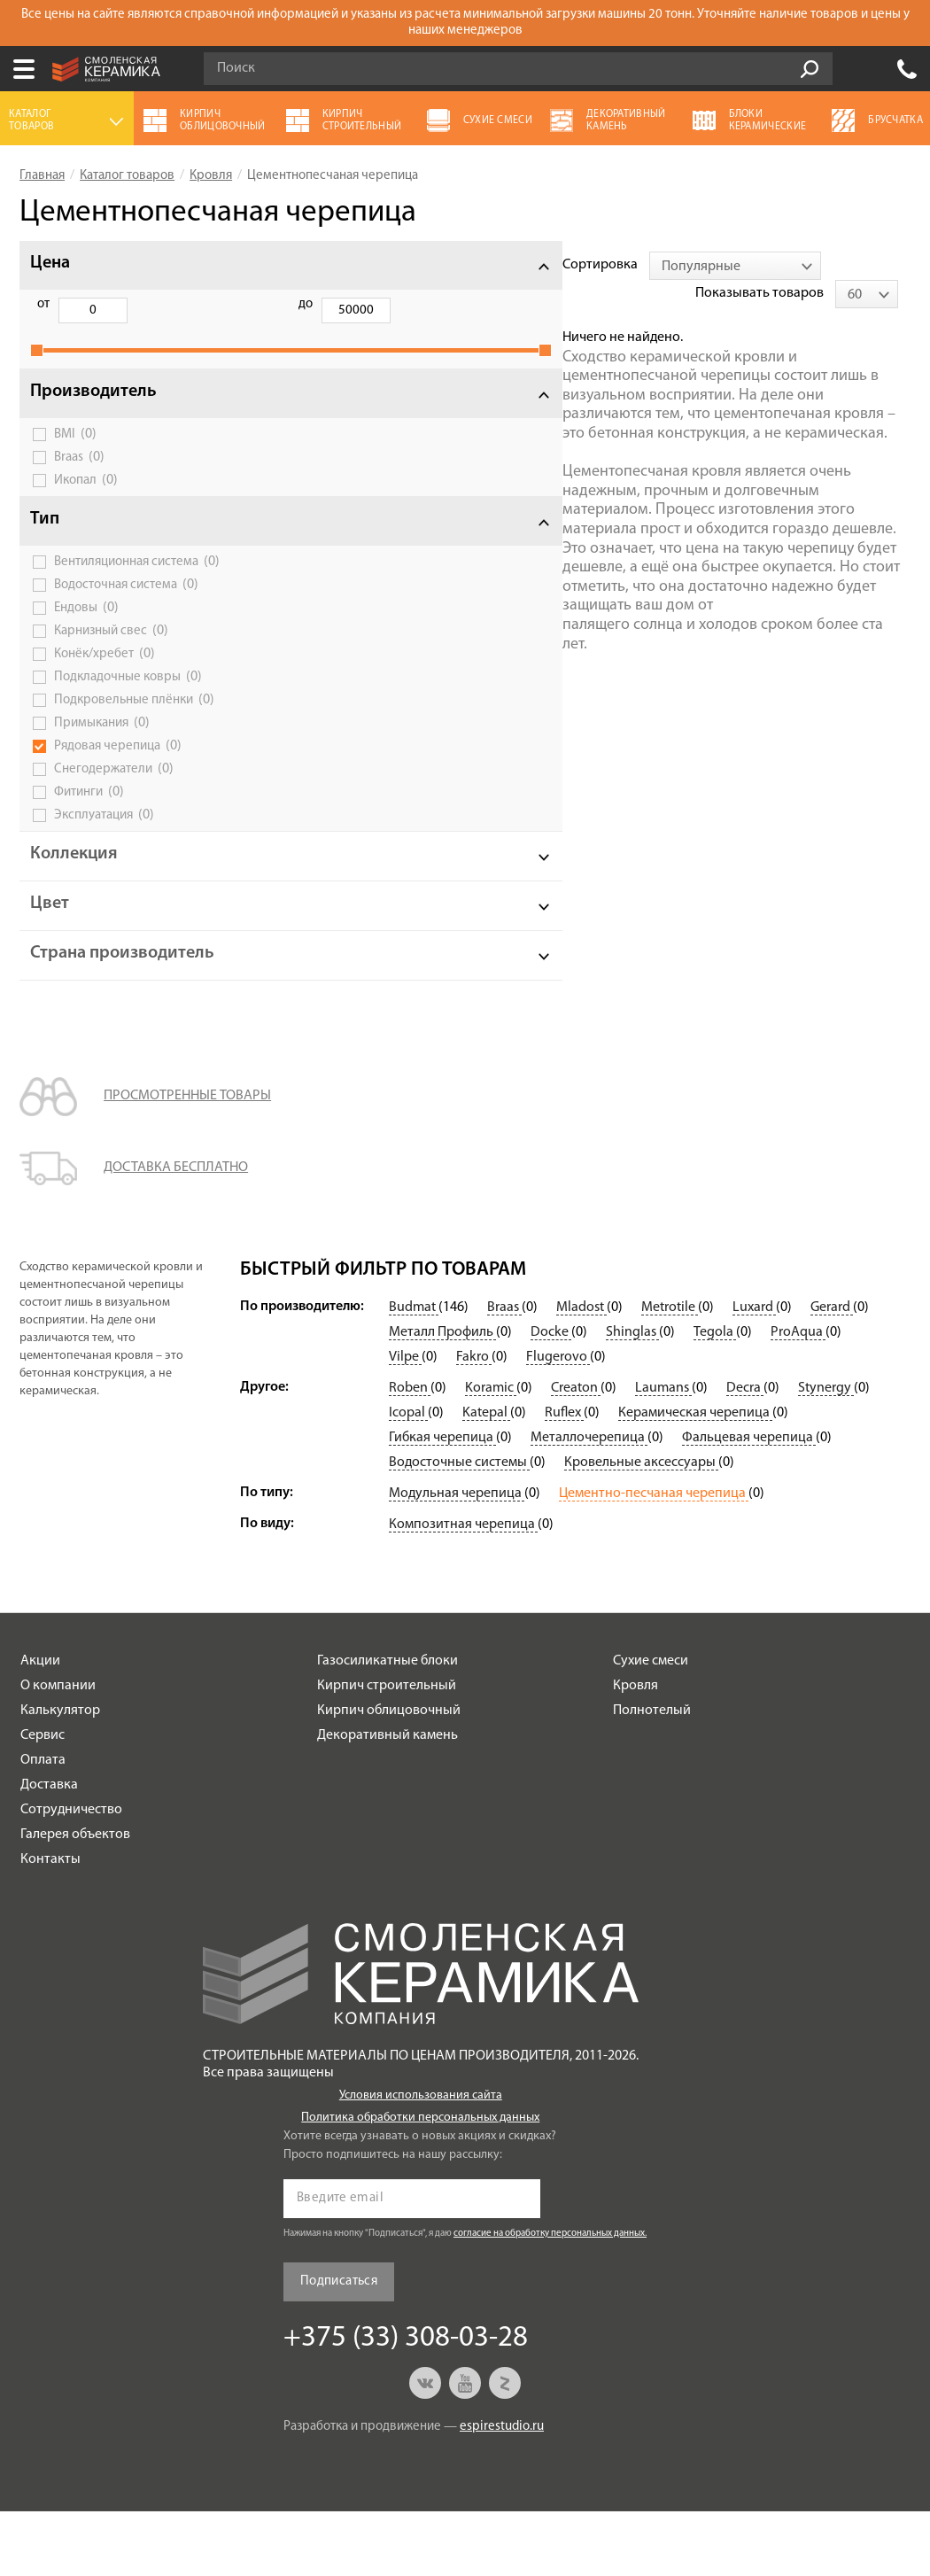 Image resolution: width=930 pixels, height=2576 pixels. I want to click on Производитель, so click(93, 411).